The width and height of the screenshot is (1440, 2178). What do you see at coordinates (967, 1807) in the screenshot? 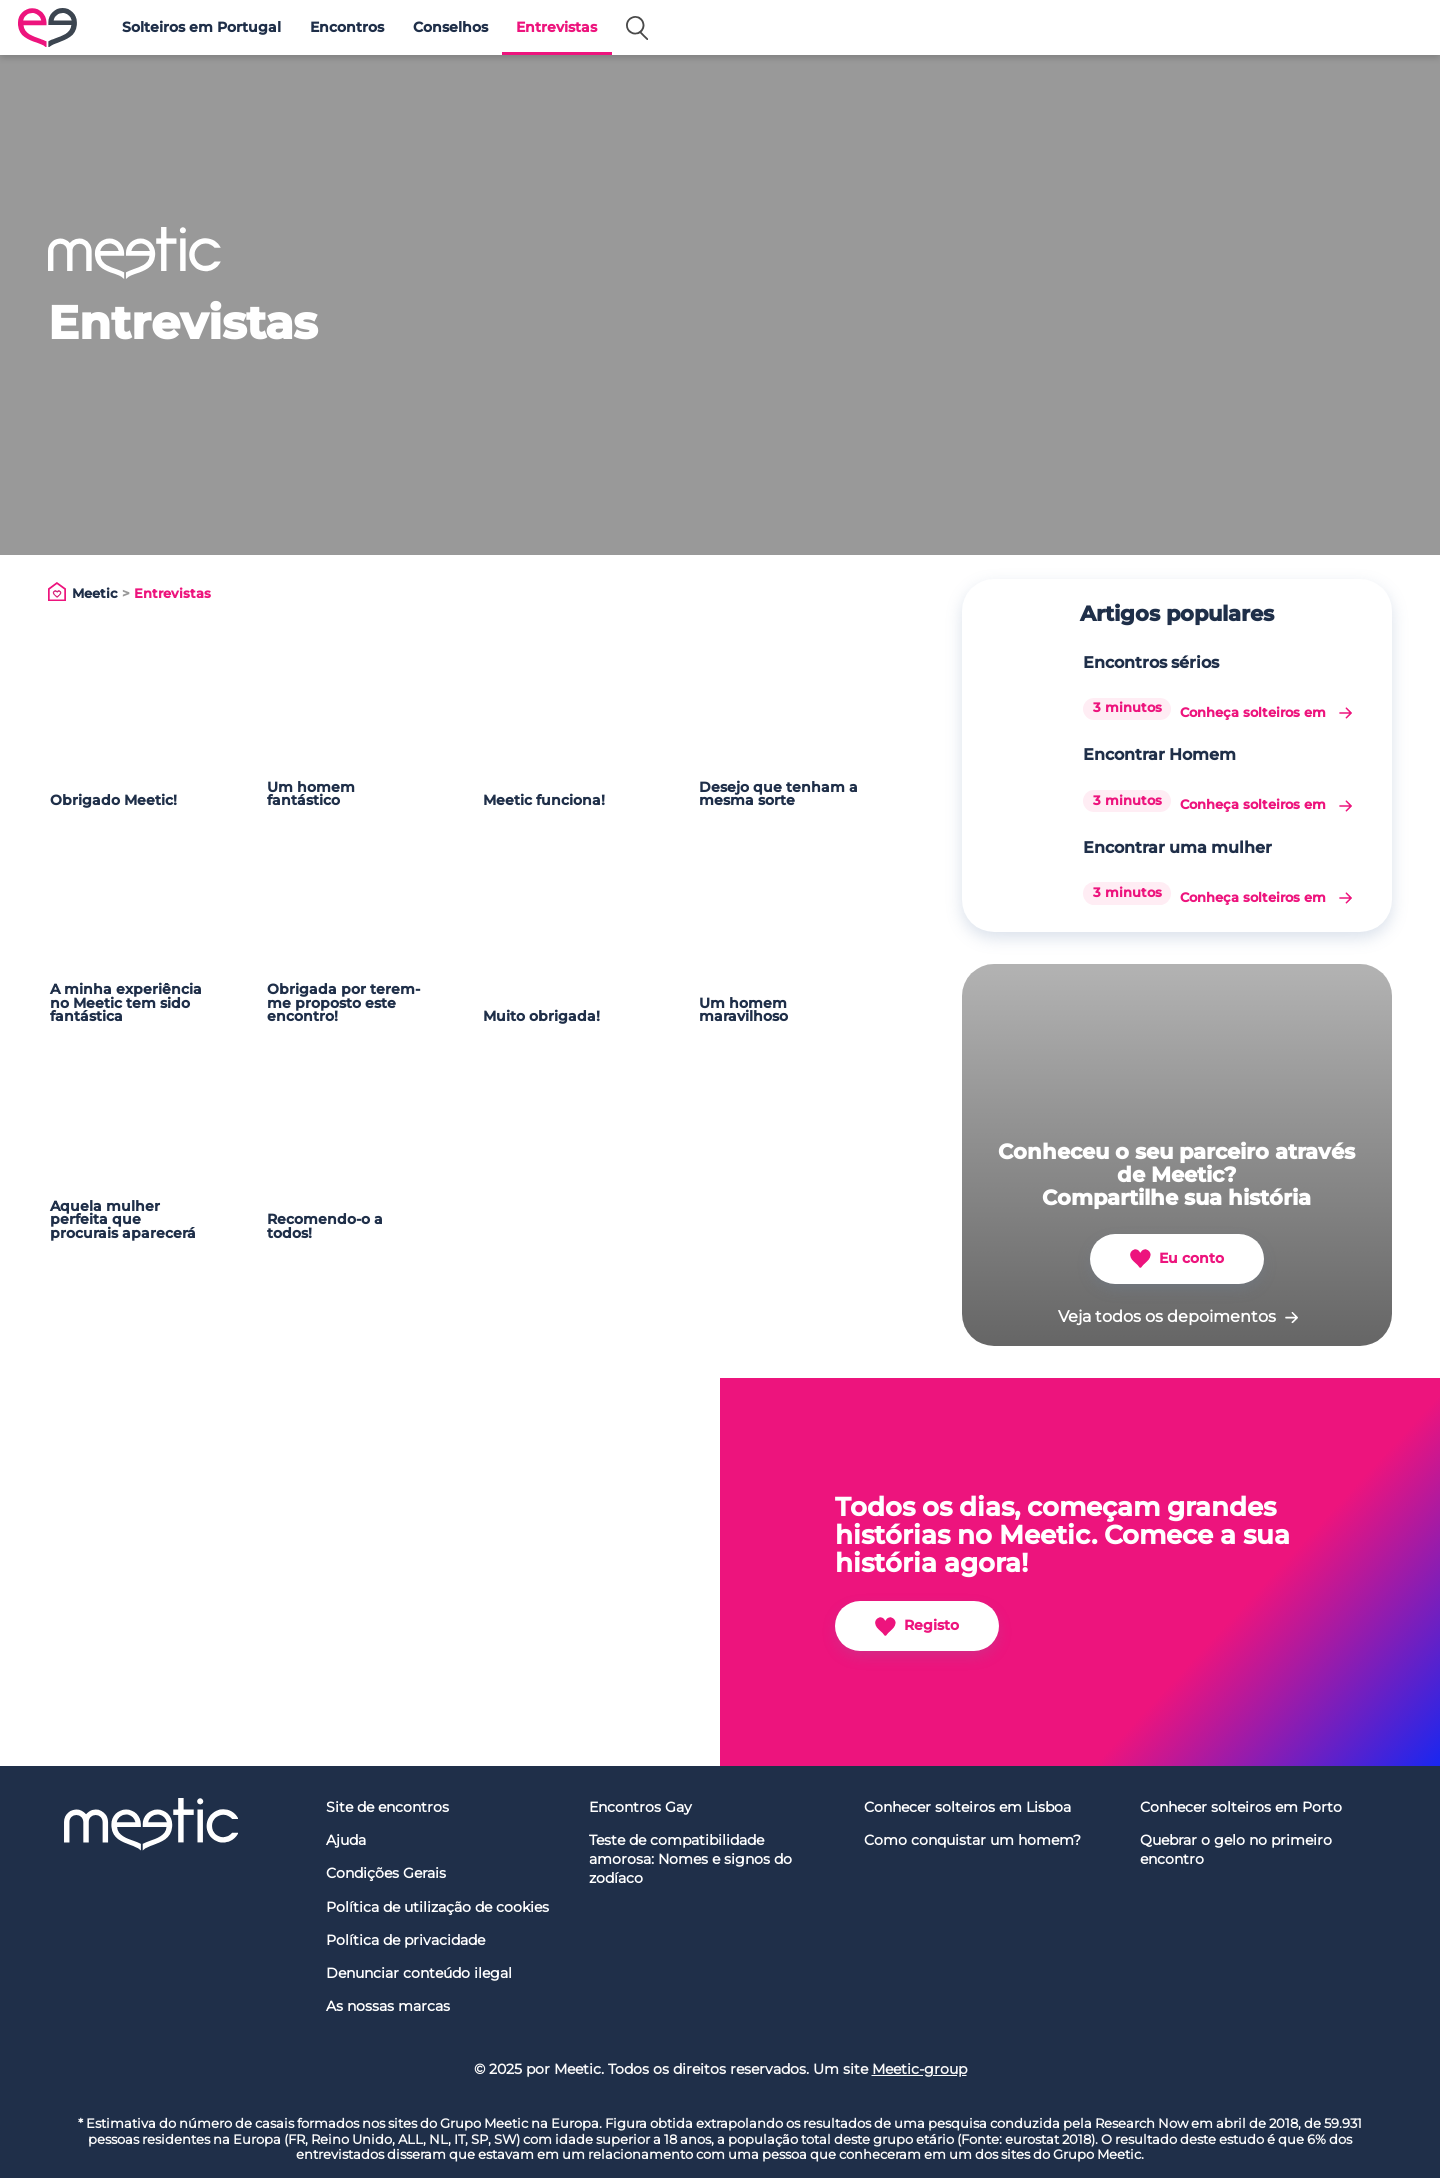
I see `Conhecer solteiros em Lisboa` at bounding box center [967, 1807].